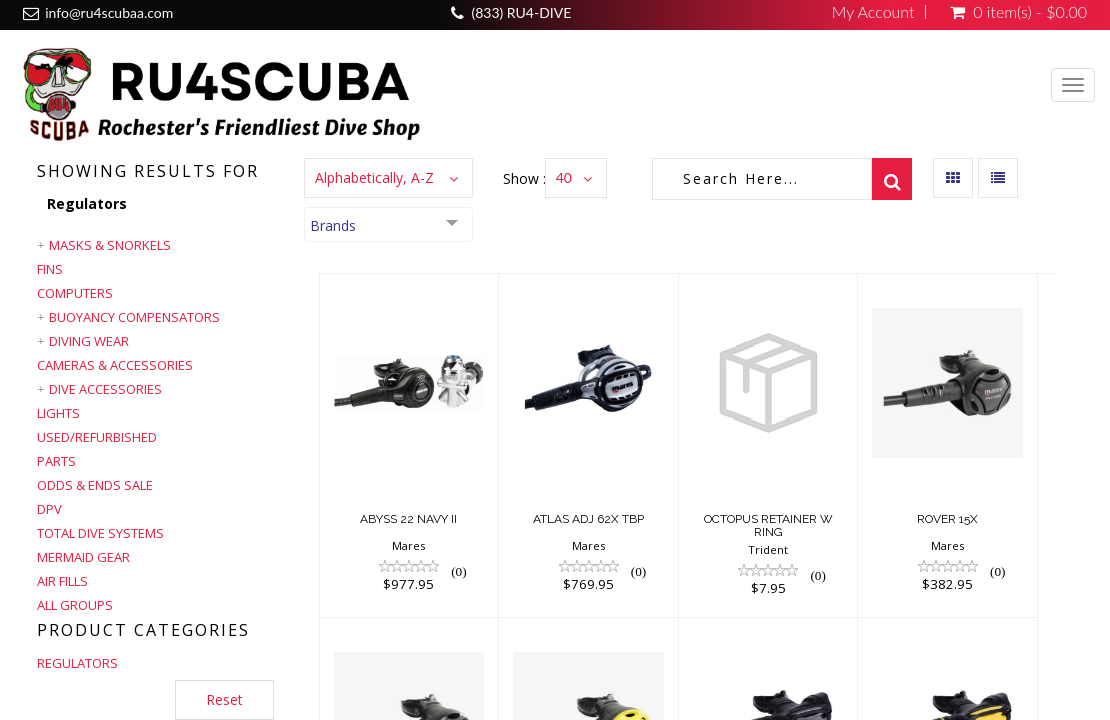  What do you see at coordinates (75, 605) in the screenshot?
I see `All Groups` at bounding box center [75, 605].